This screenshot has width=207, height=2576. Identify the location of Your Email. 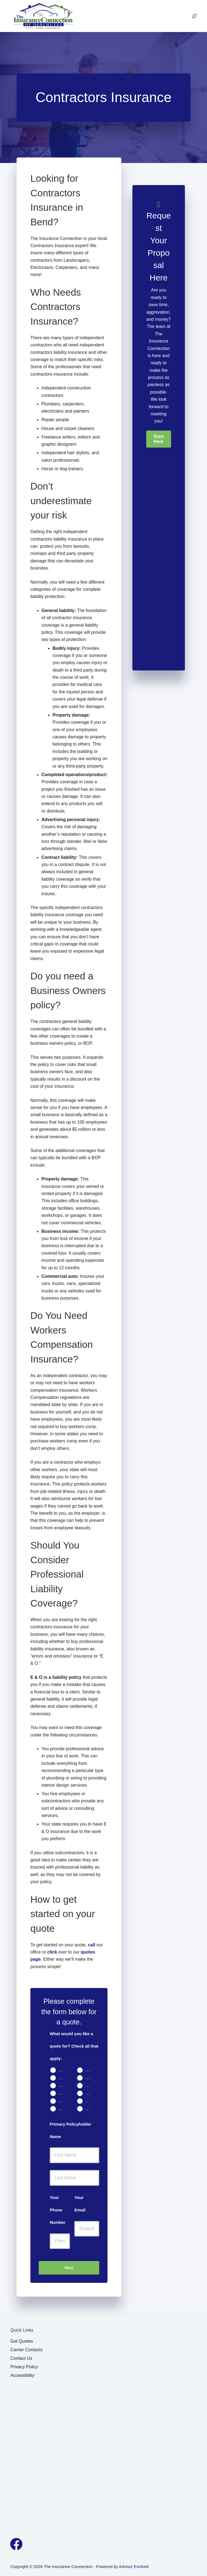
(81, 2203).